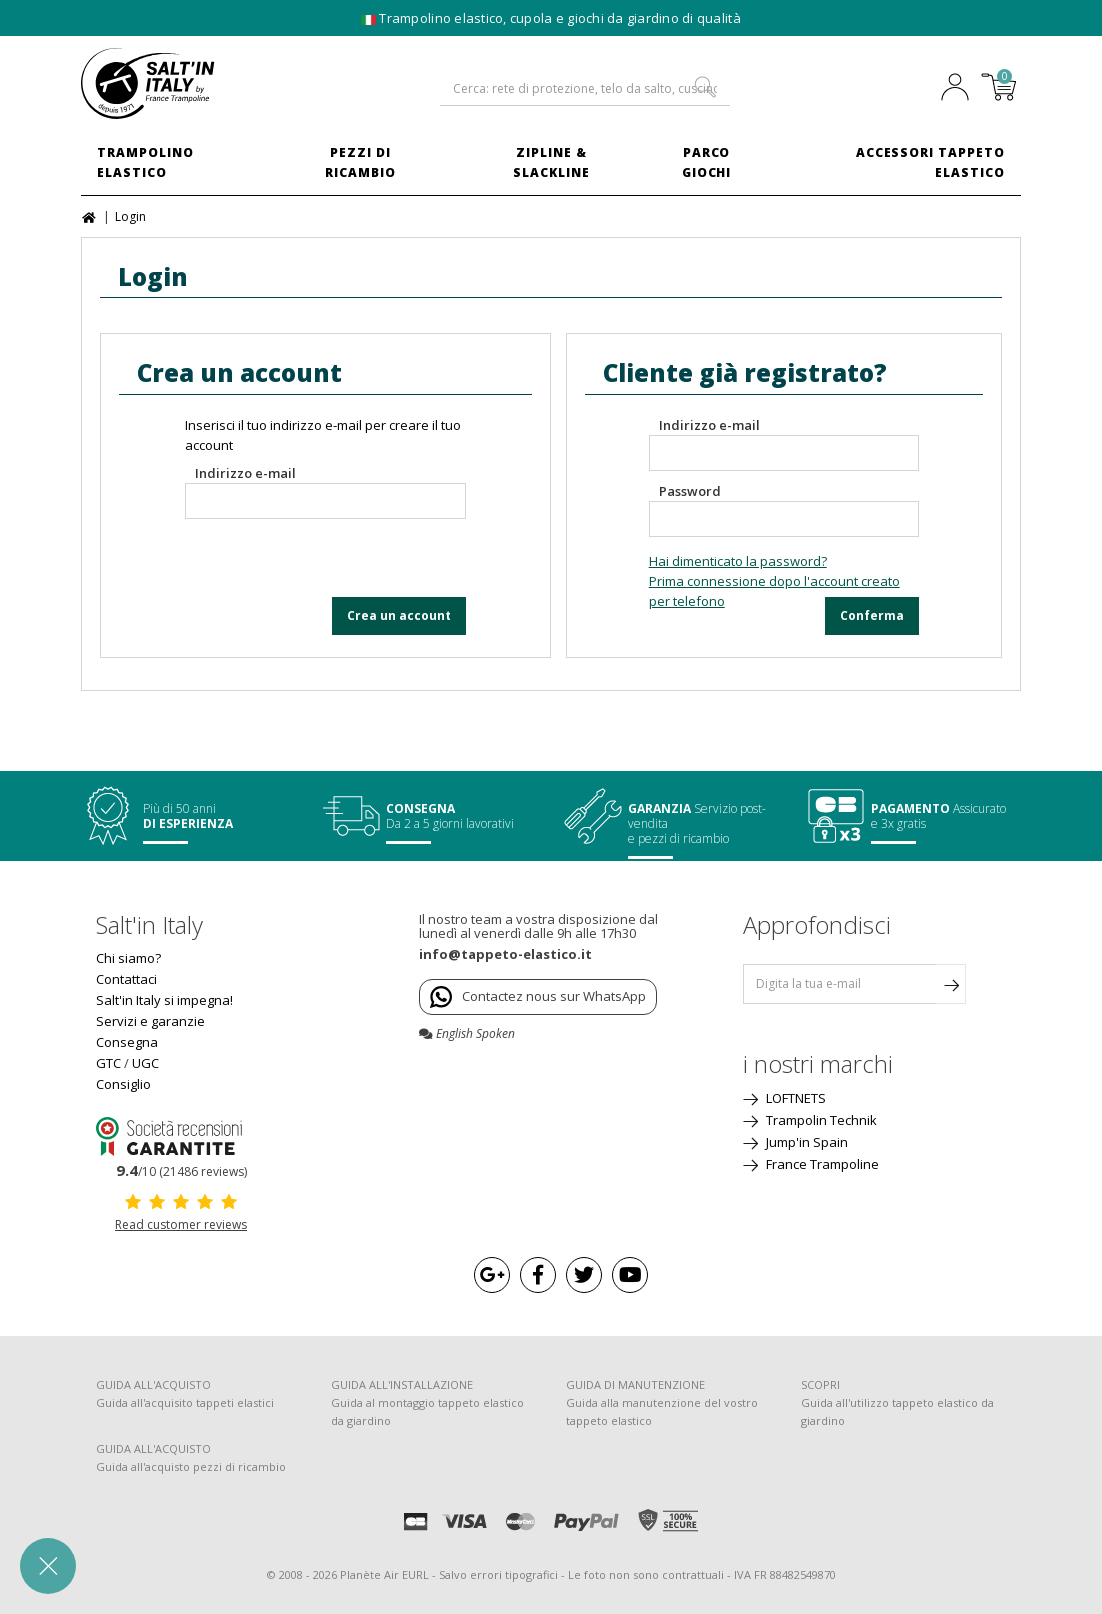  Describe the element at coordinates (150, 1021) in the screenshot. I see `Servizi e garanzie` at that location.